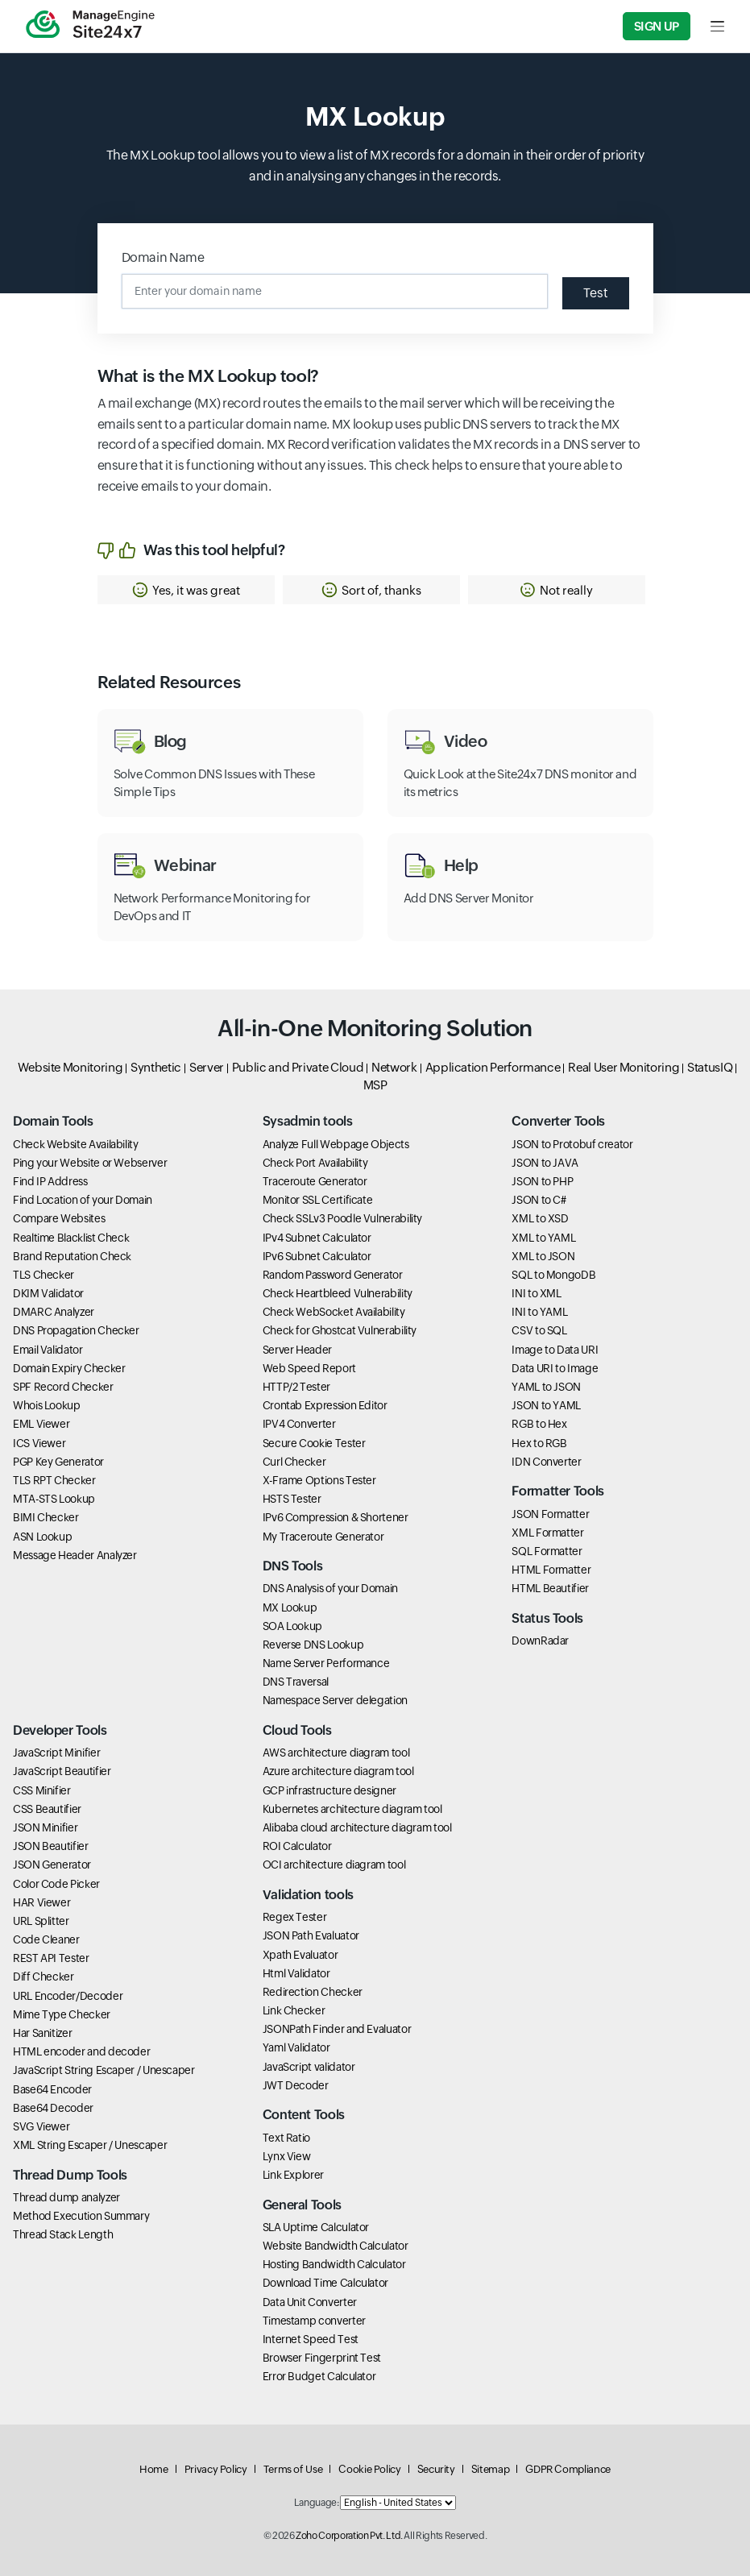 The height and width of the screenshot is (2576, 750). What do you see at coordinates (90, 2144) in the screenshot?
I see `XML String Escaper / Unescaper` at bounding box center [90, 2144].